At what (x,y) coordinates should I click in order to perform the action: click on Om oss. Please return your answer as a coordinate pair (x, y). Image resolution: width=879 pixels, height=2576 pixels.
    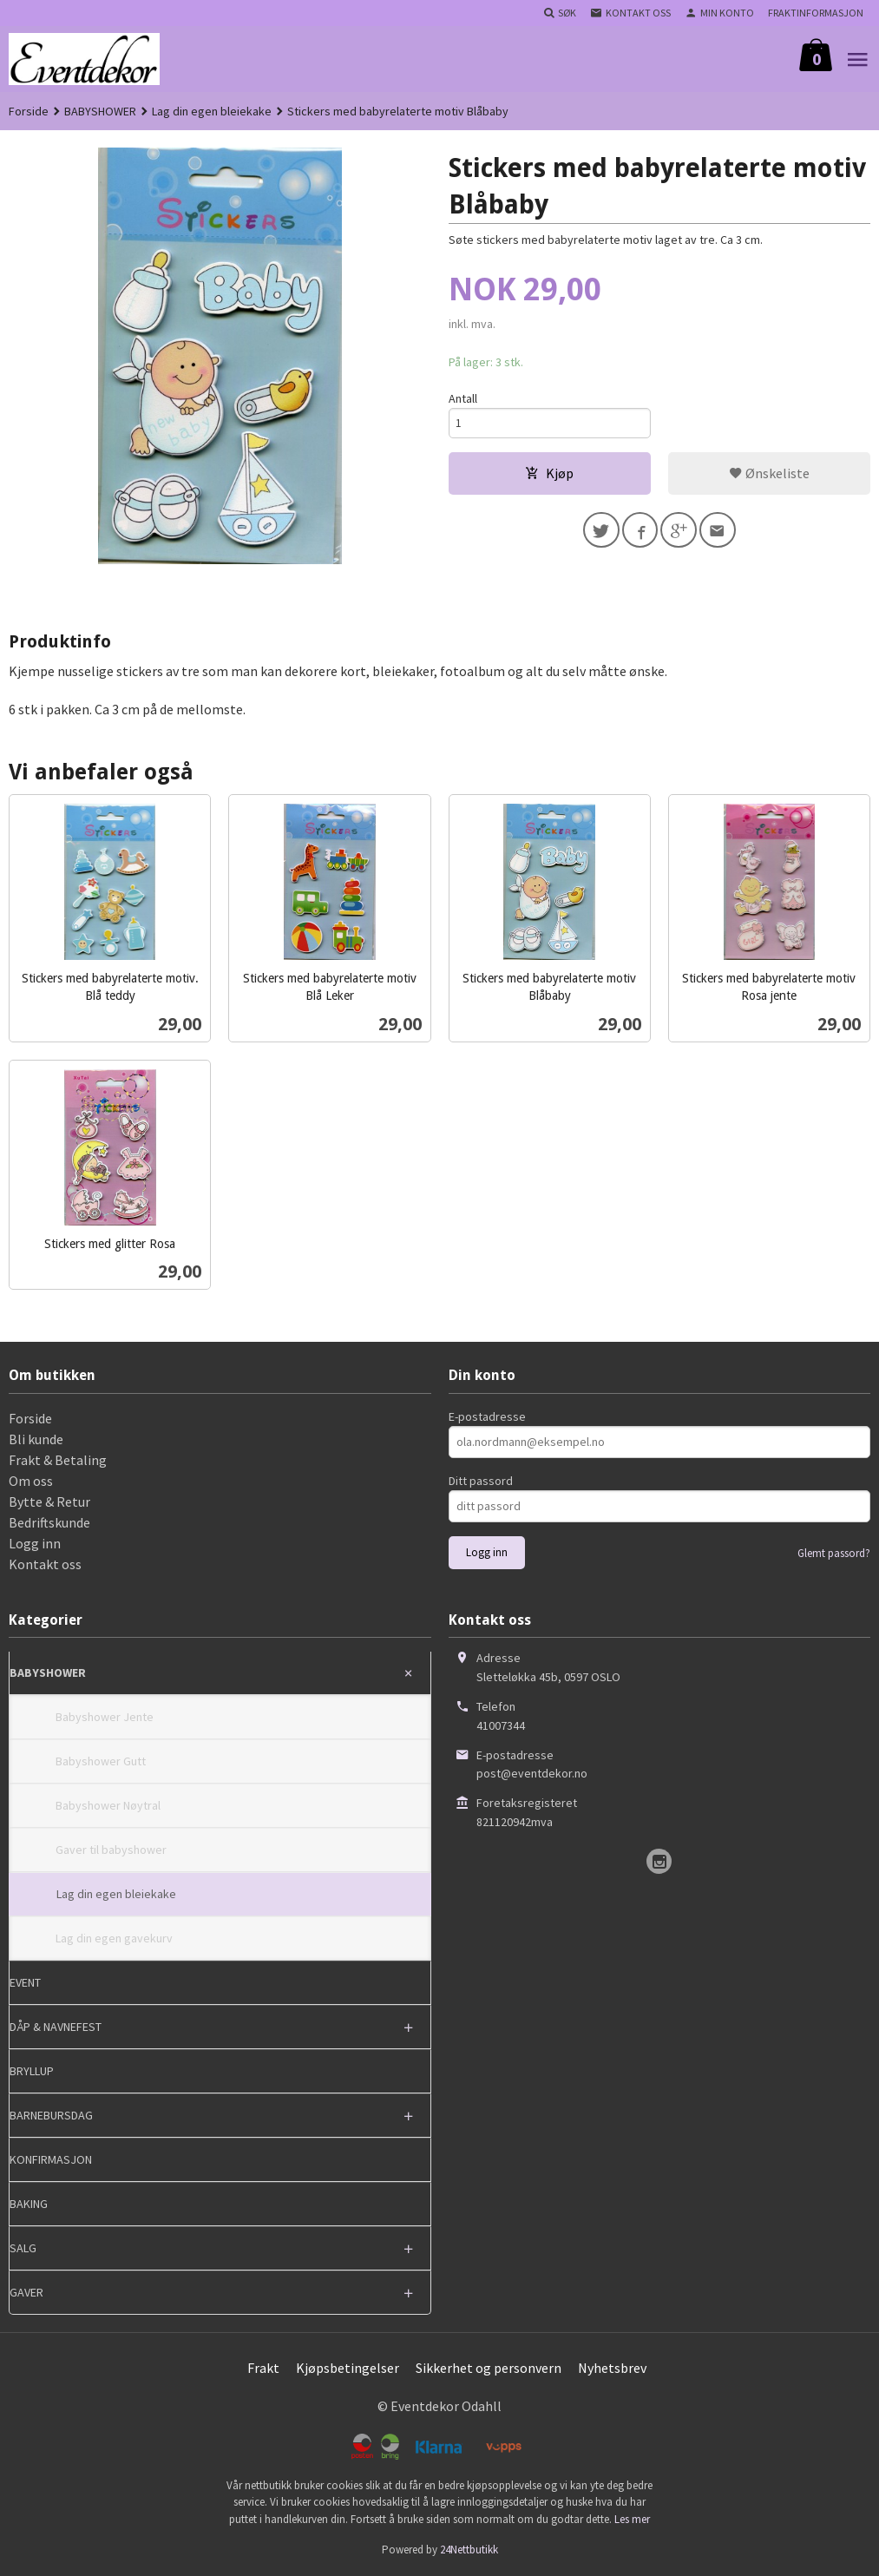
    Looking at the image, I should click on (31, 1480).